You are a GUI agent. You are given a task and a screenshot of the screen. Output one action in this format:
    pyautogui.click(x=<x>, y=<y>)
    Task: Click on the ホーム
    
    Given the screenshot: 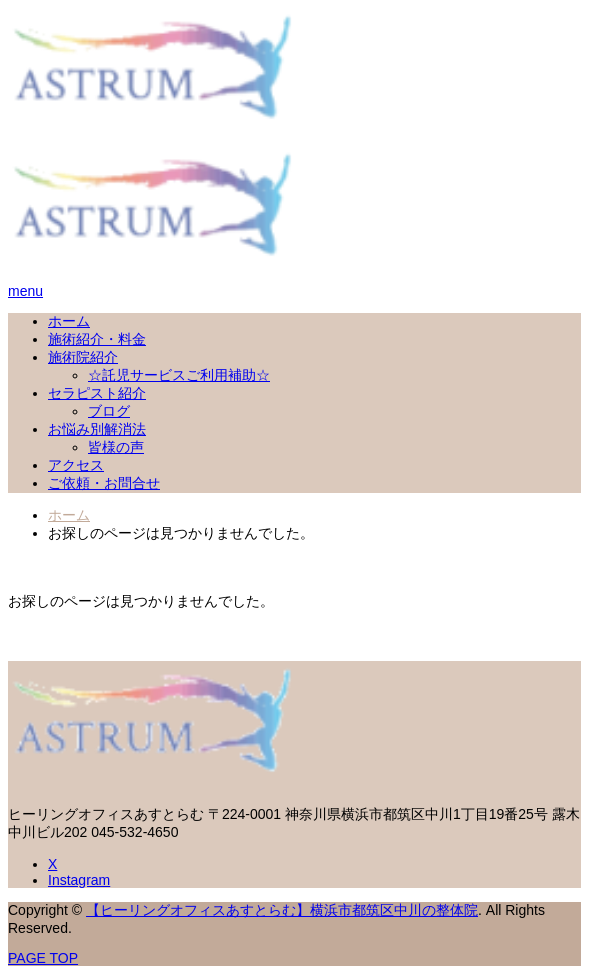 What is the action you would take?
    pyautogui.click(x=69, y=321)
    